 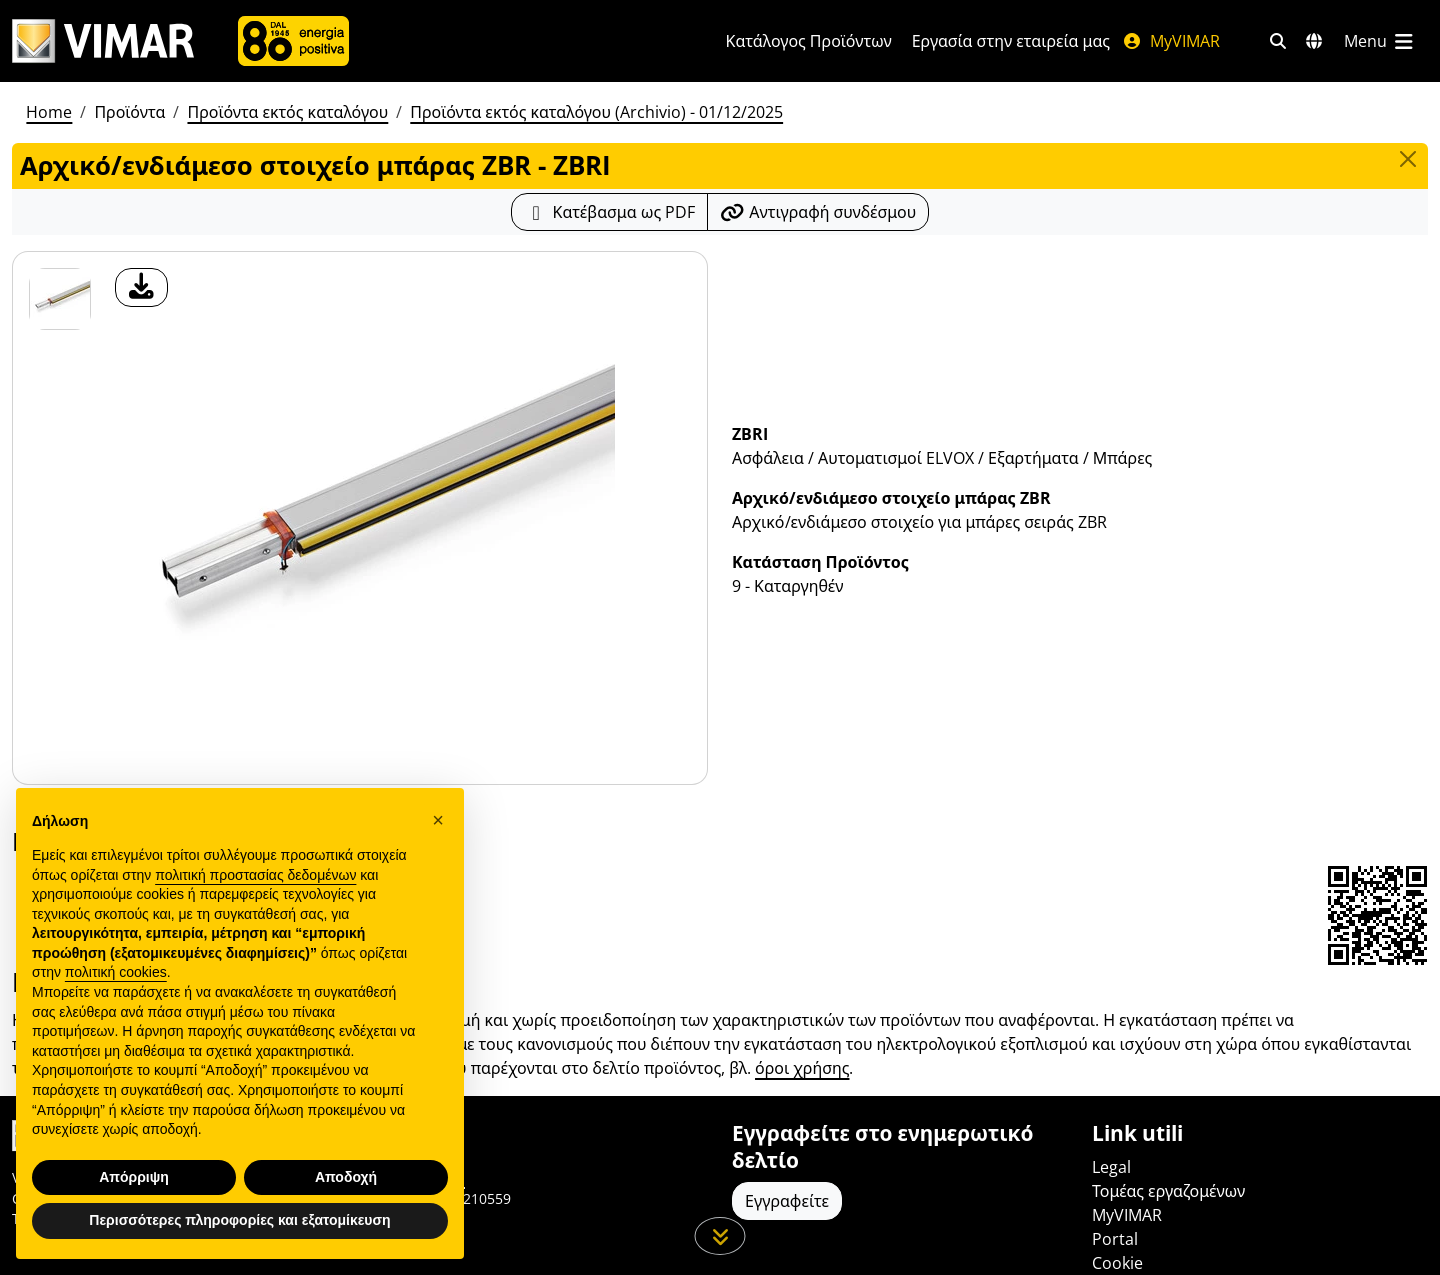 What do you see at coordinates (1278, 41) in the screenshot?
I see `[Φίλτρα γρήγορης αναζήτησης και σύνδεσης]` at bounding box center [1278, 41].